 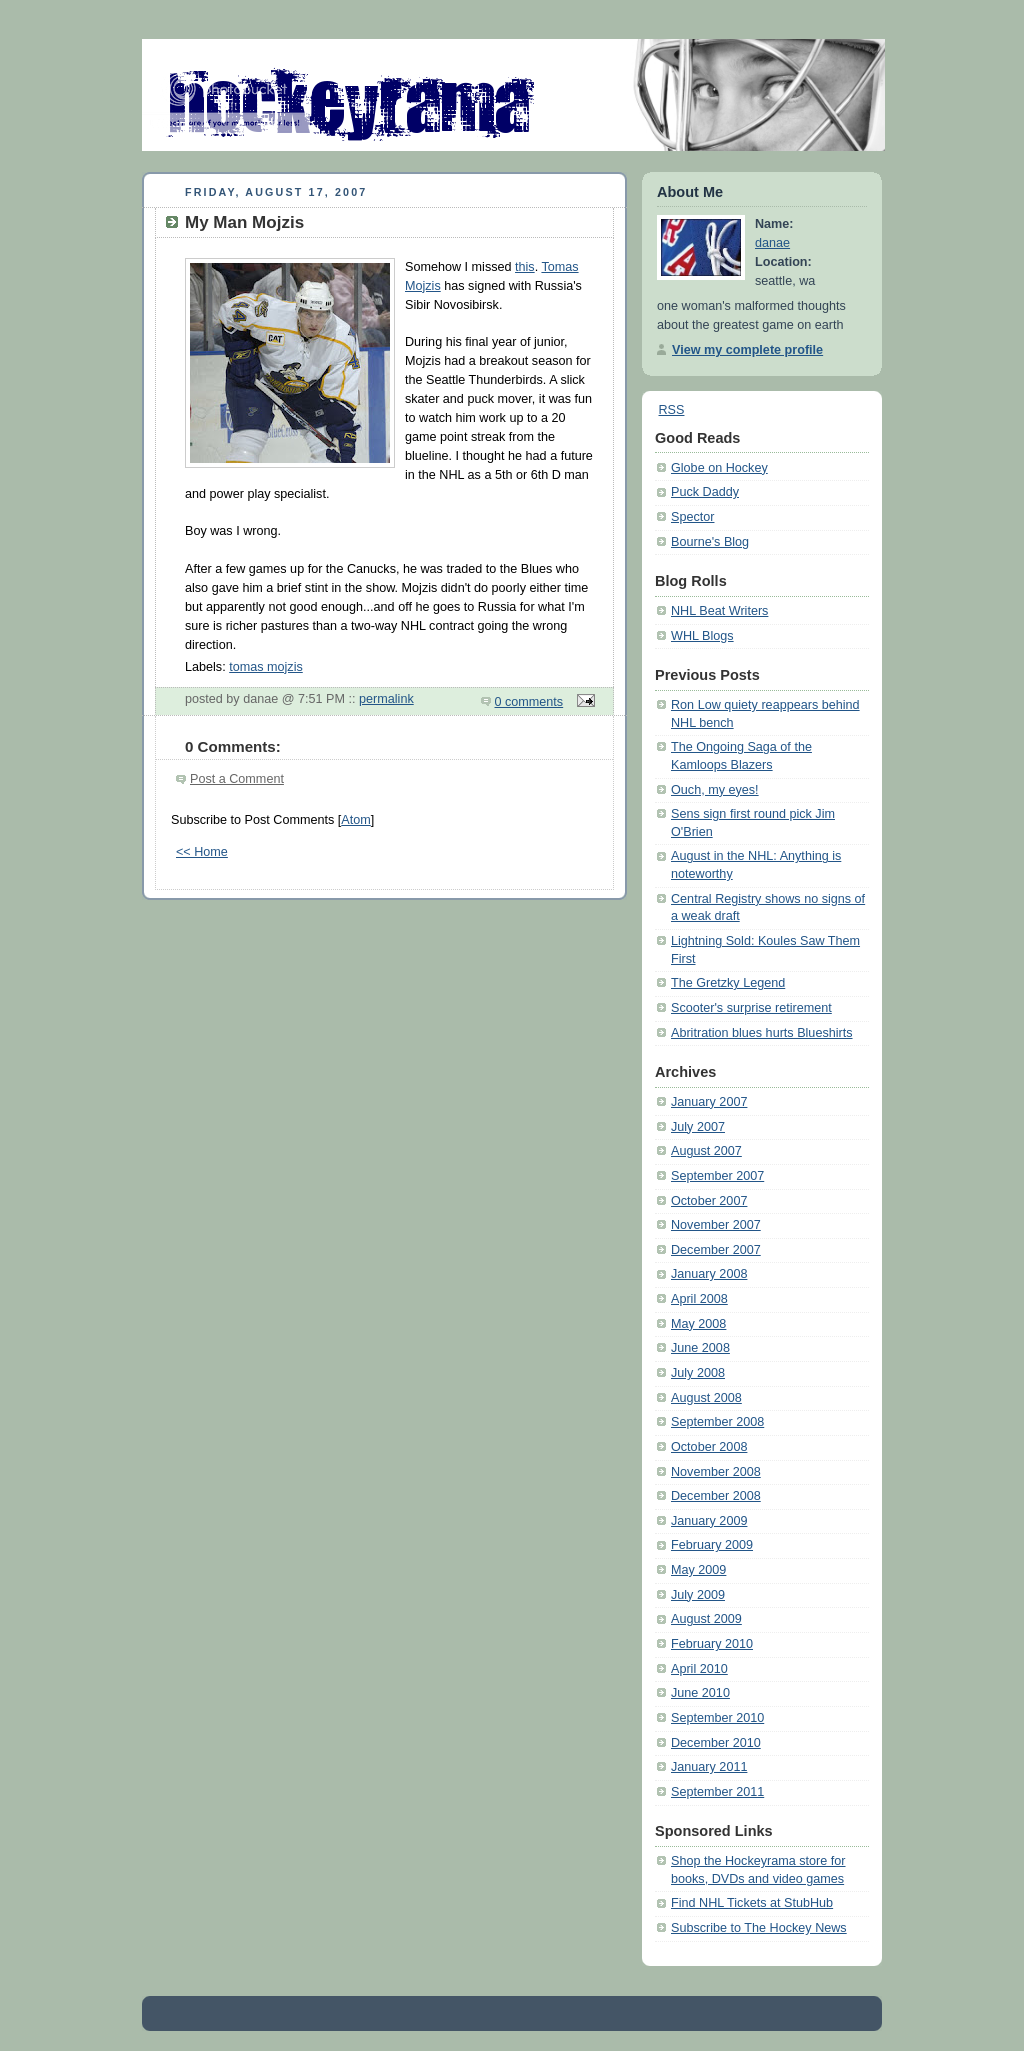 What do you see at coordinates (699, 1669) in the screenshot?
I see `April 2010` at bounding box center [699, 1669].